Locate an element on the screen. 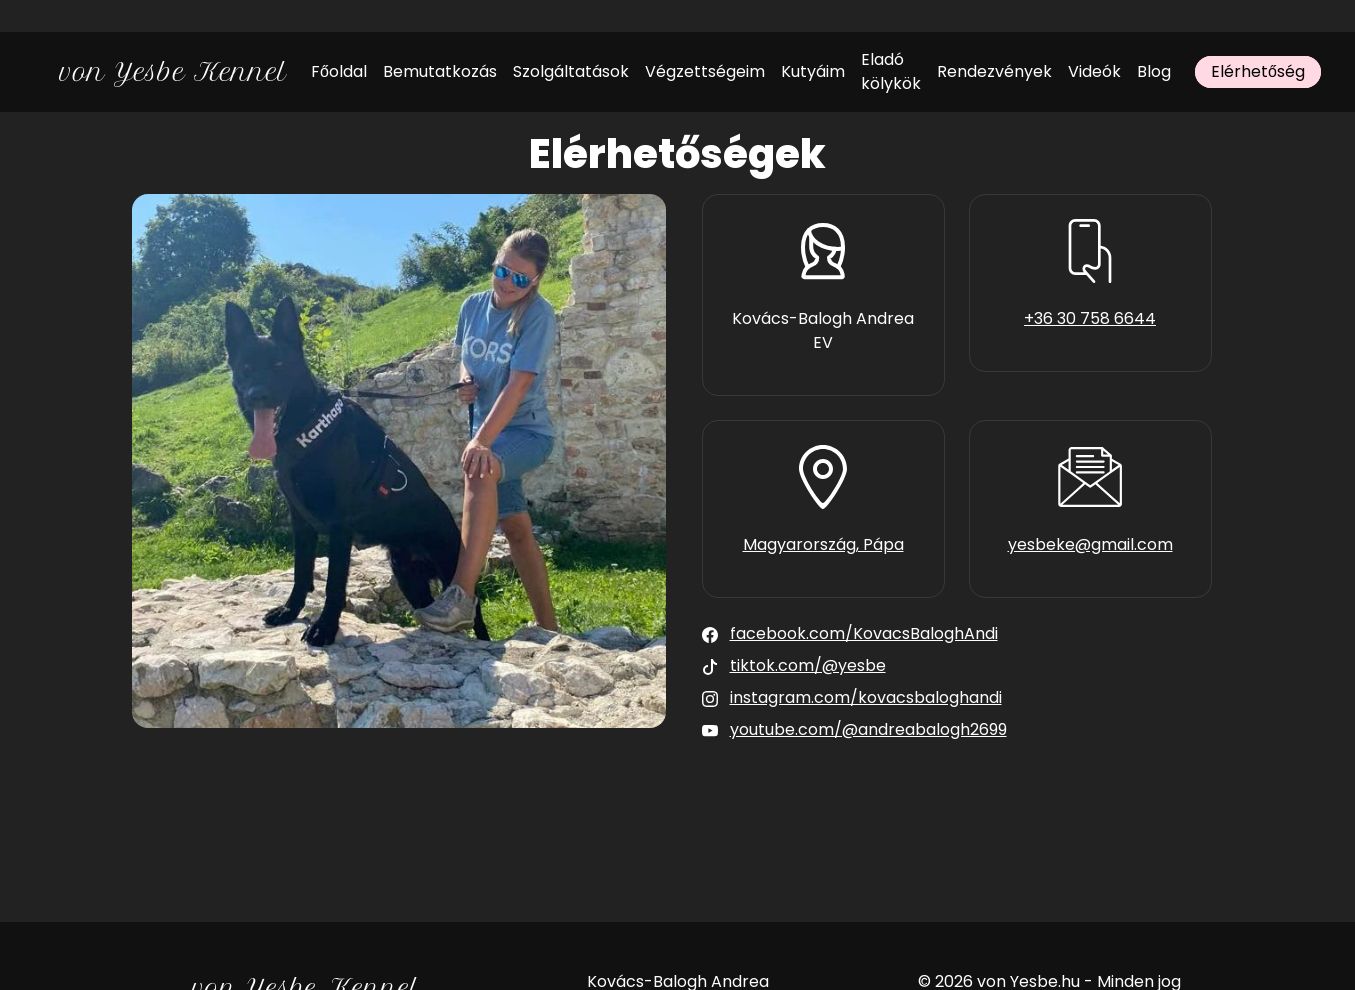  Rendezvények is located at coordinates (994, 71).